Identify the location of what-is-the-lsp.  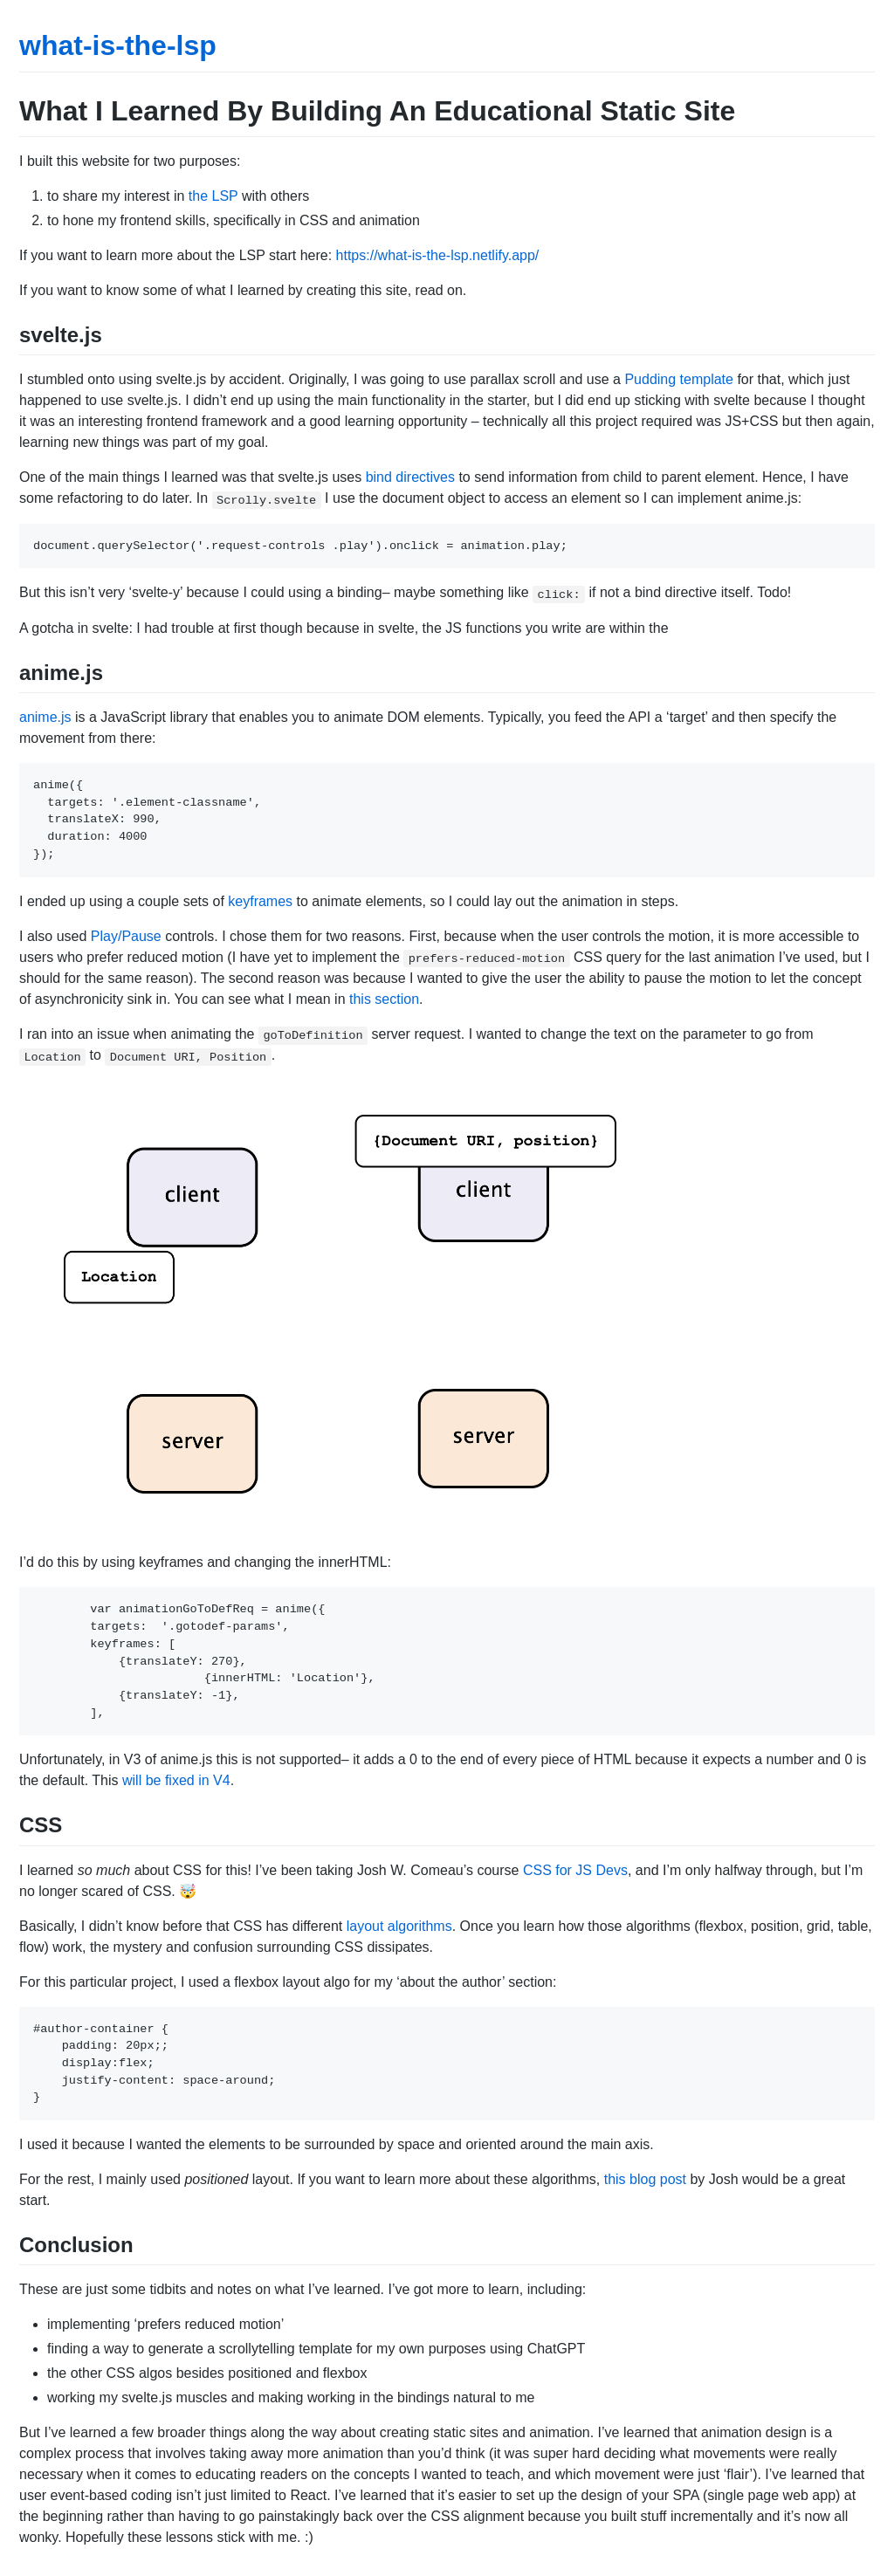
(118, 45).